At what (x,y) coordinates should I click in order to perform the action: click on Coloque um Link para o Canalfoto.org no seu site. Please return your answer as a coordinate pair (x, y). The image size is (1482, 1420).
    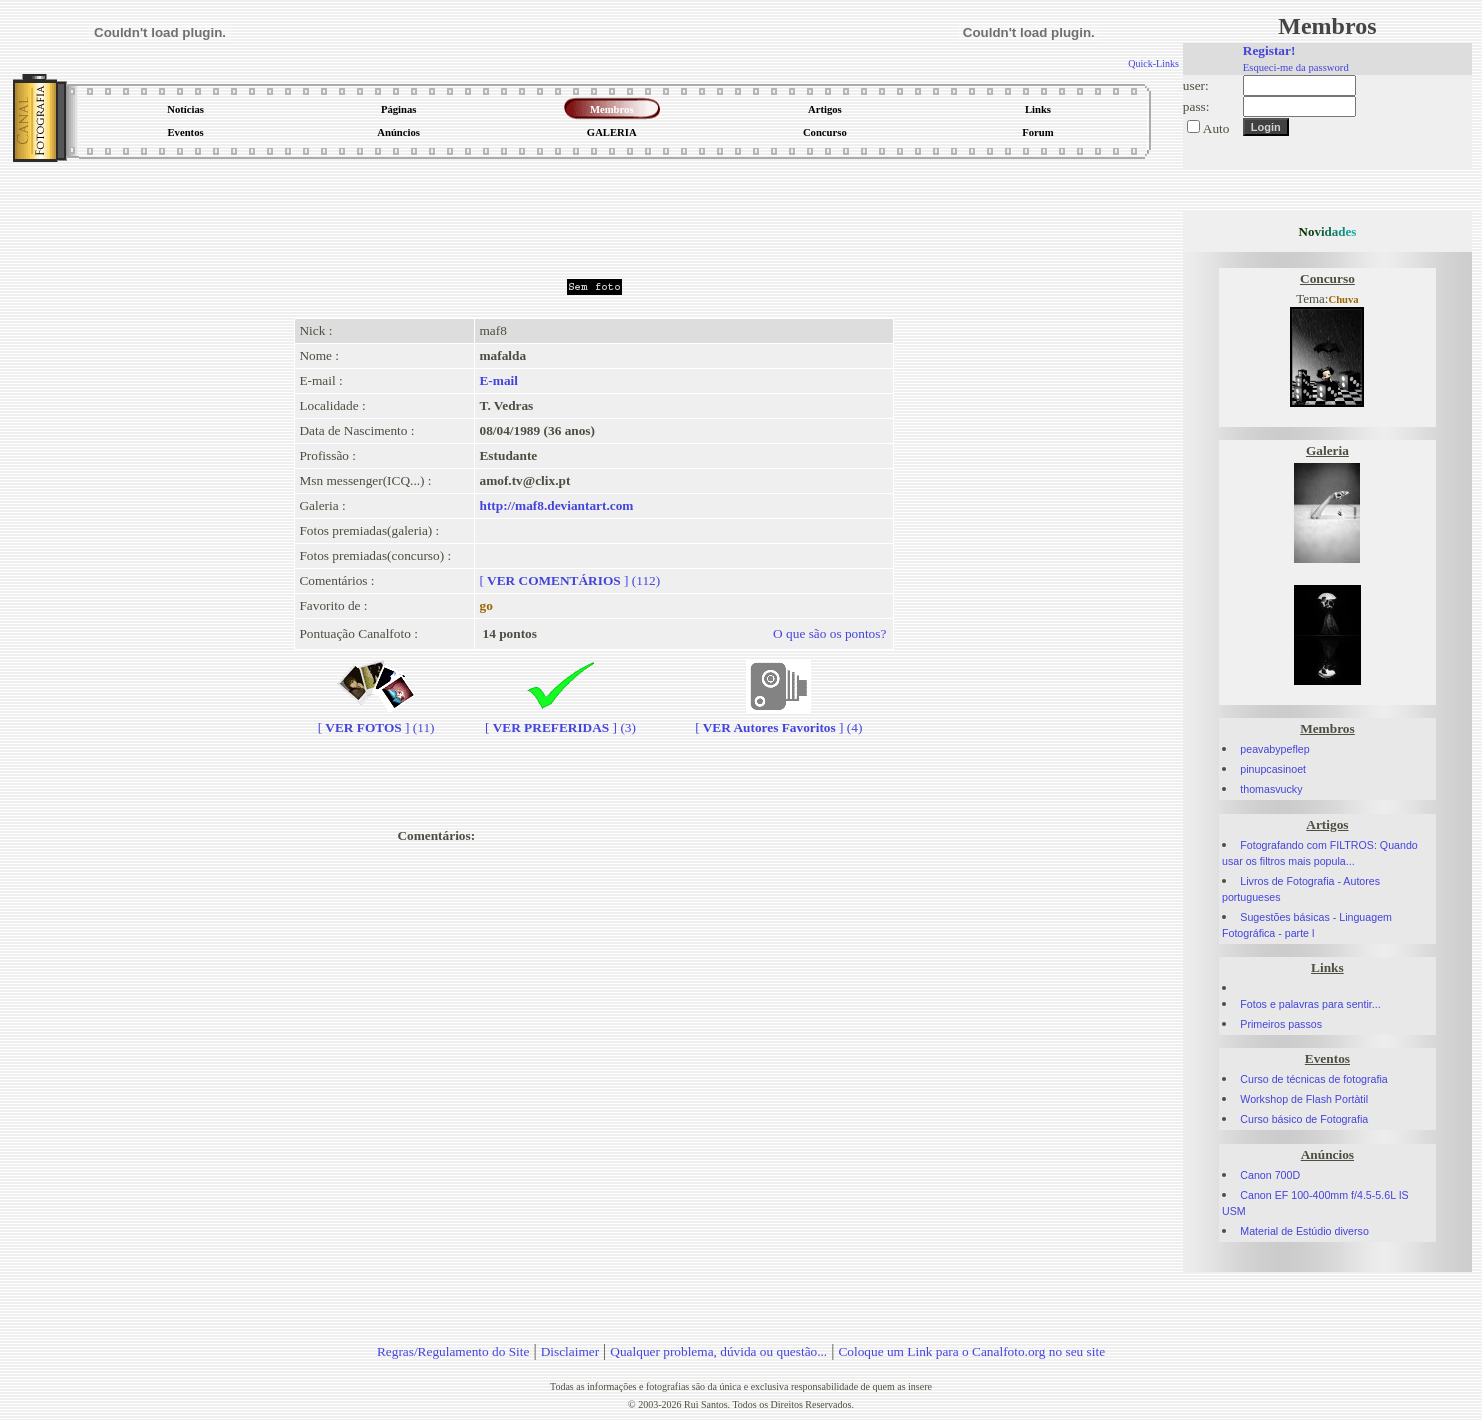
    Looking at the image, I should click on (971, 1351).